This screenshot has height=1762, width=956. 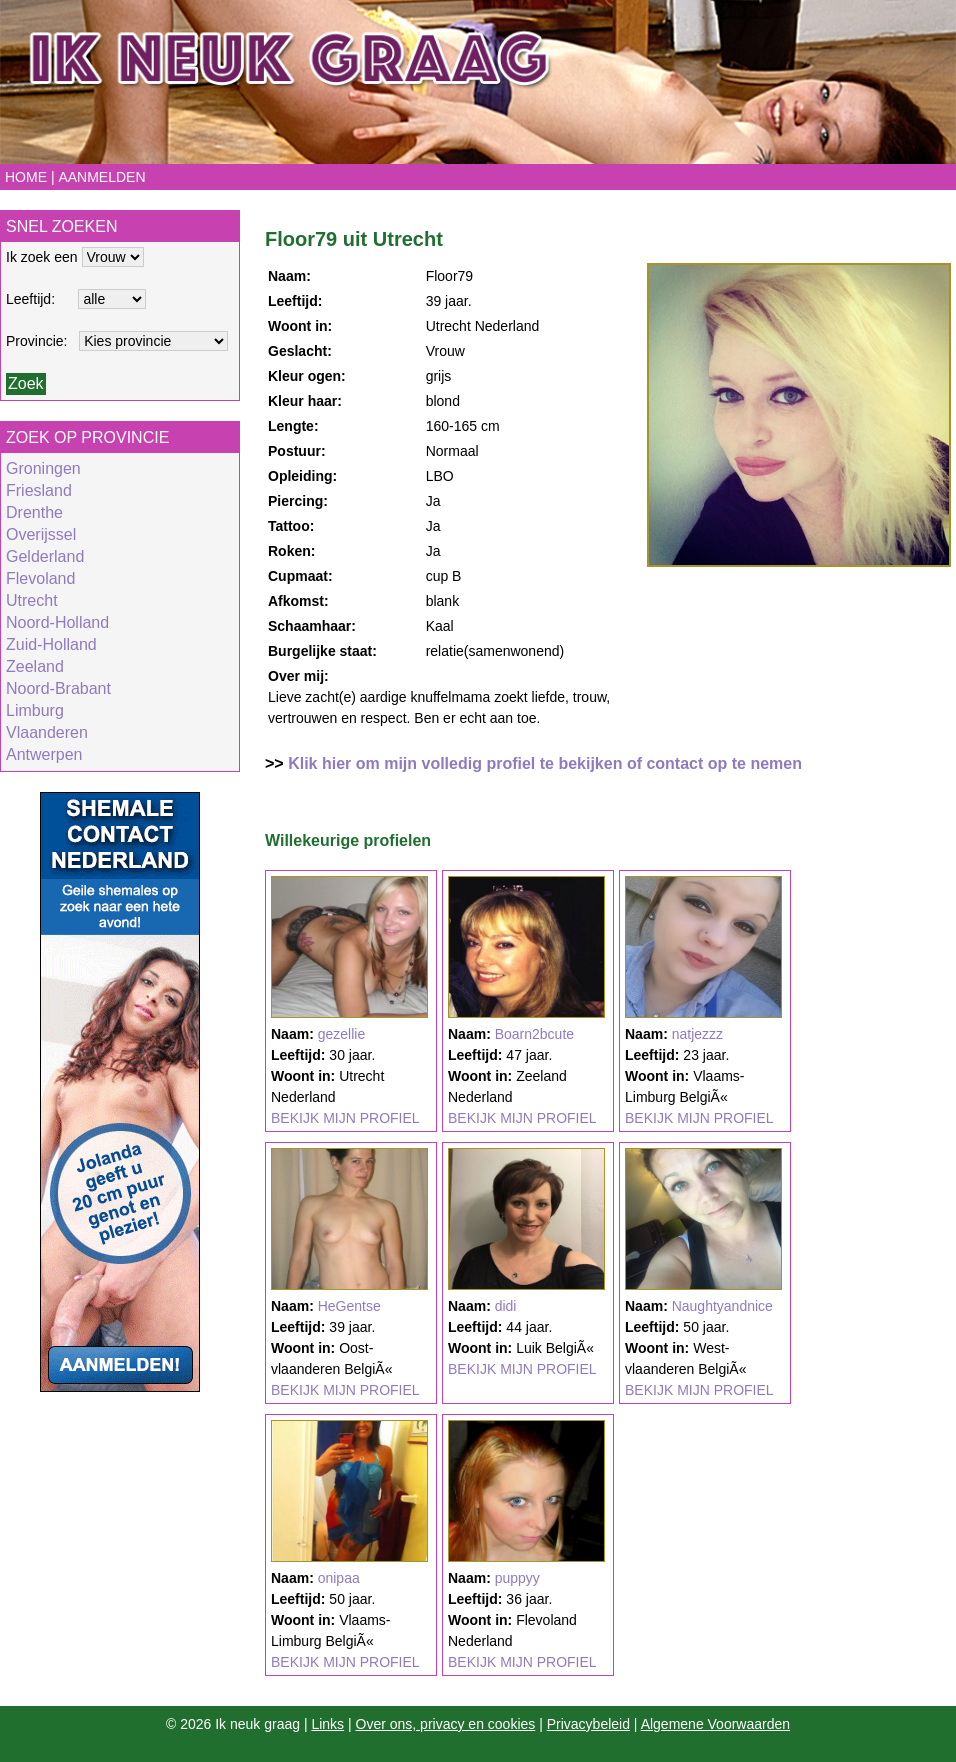 What do you see at coordinates (32, 600) in the screenshot?
I see `Utrecht` at bounding box center [32, 600].